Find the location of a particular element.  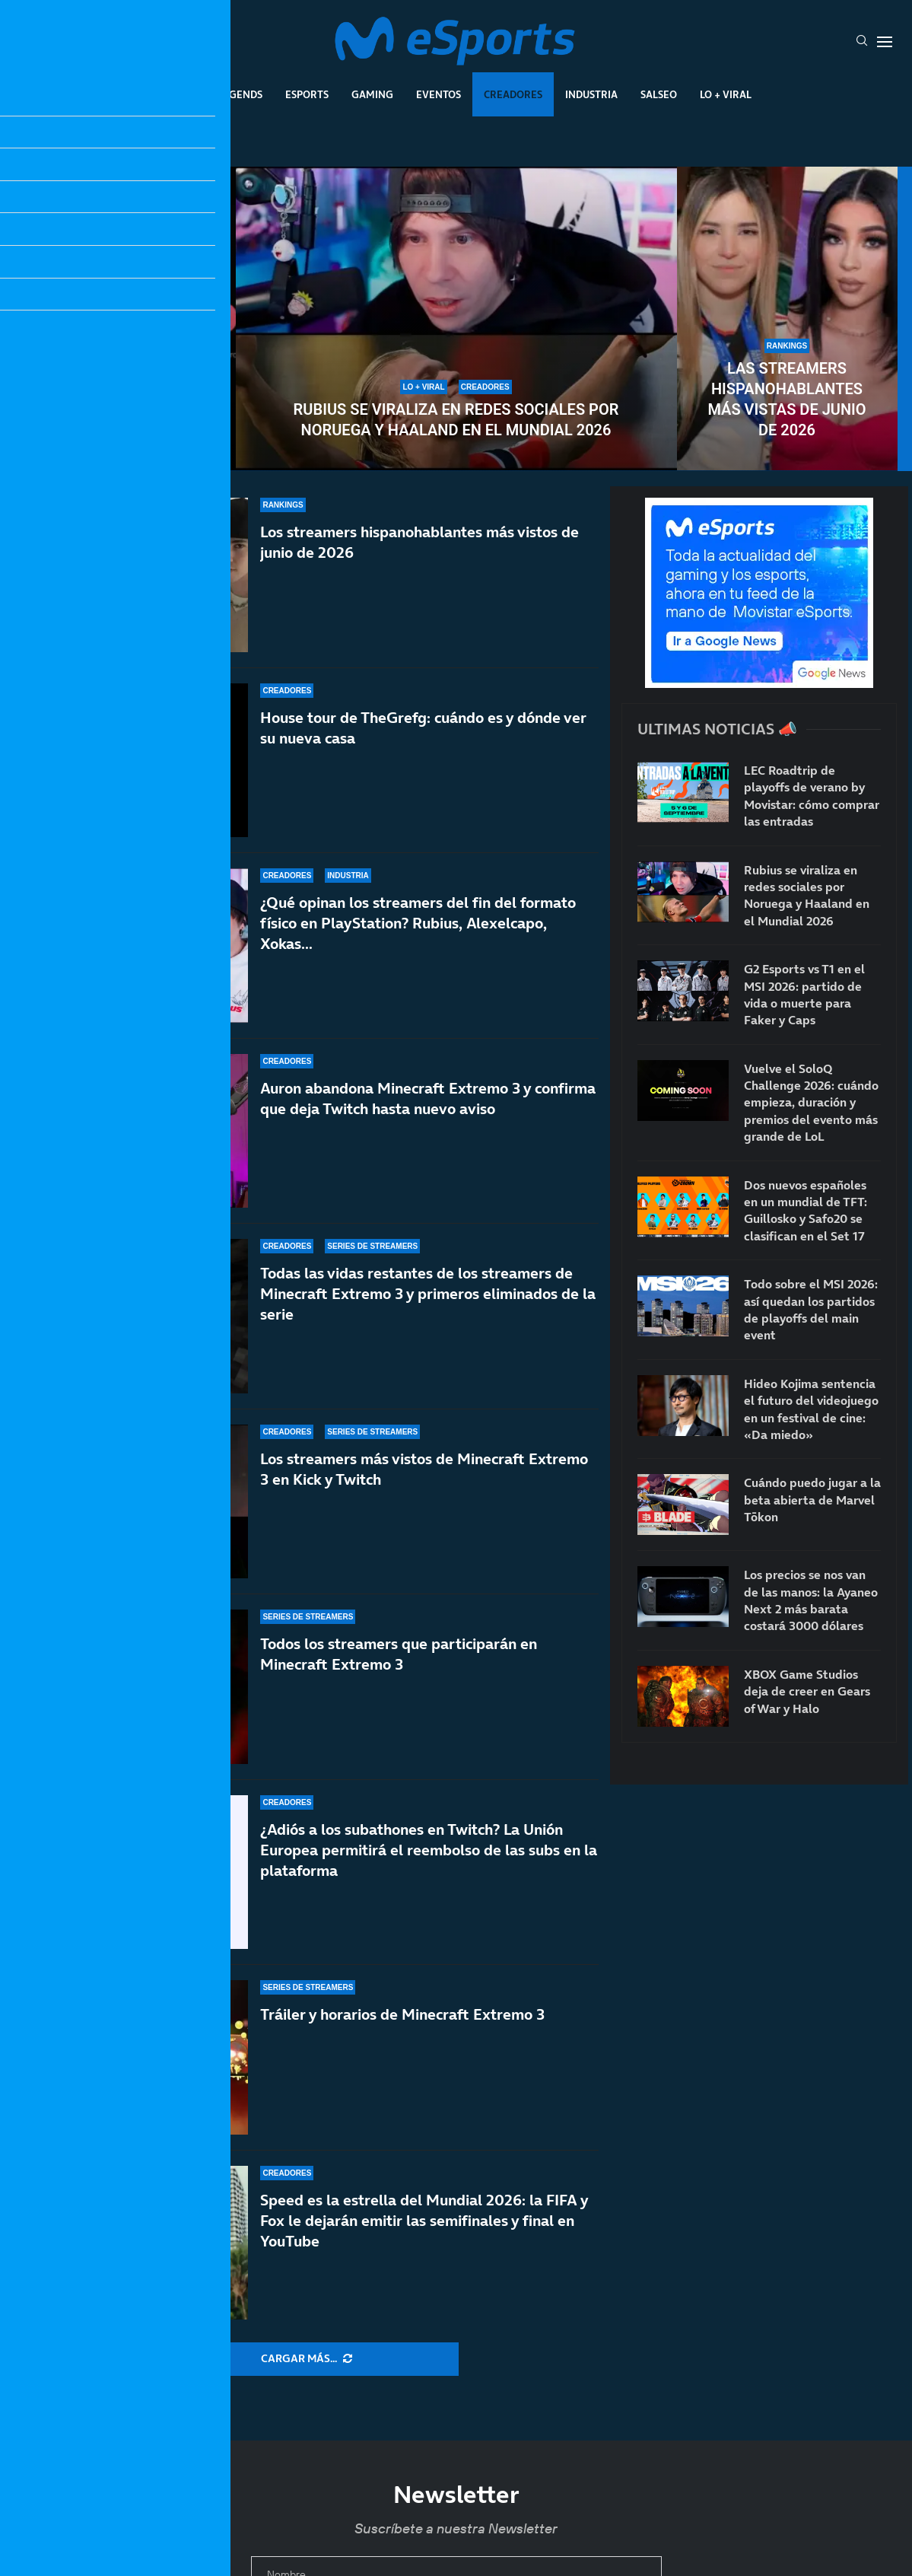

Auron abandona Minecraft Extremo 3 y confirma que deja Twitch hasta nuevo aviso is located at coordinates (428, 1098).